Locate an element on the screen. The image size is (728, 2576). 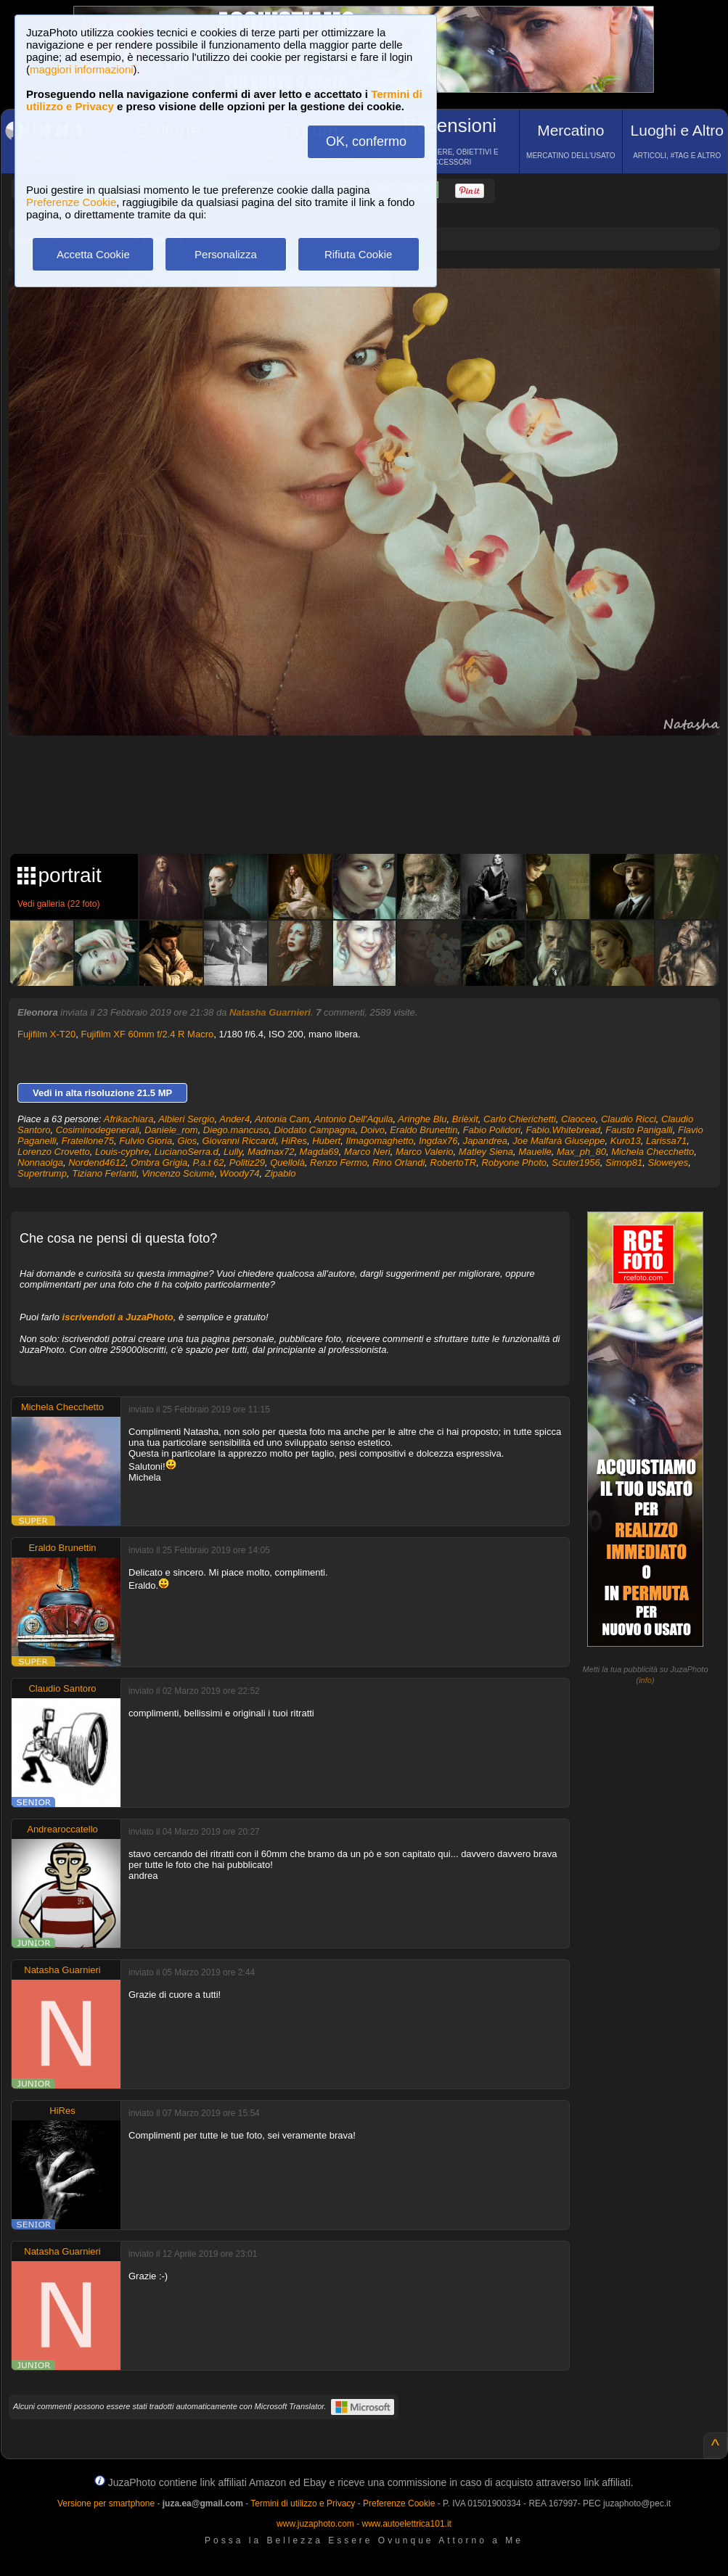
Giovanni Riccardi is located at coordinates (239, 1140).